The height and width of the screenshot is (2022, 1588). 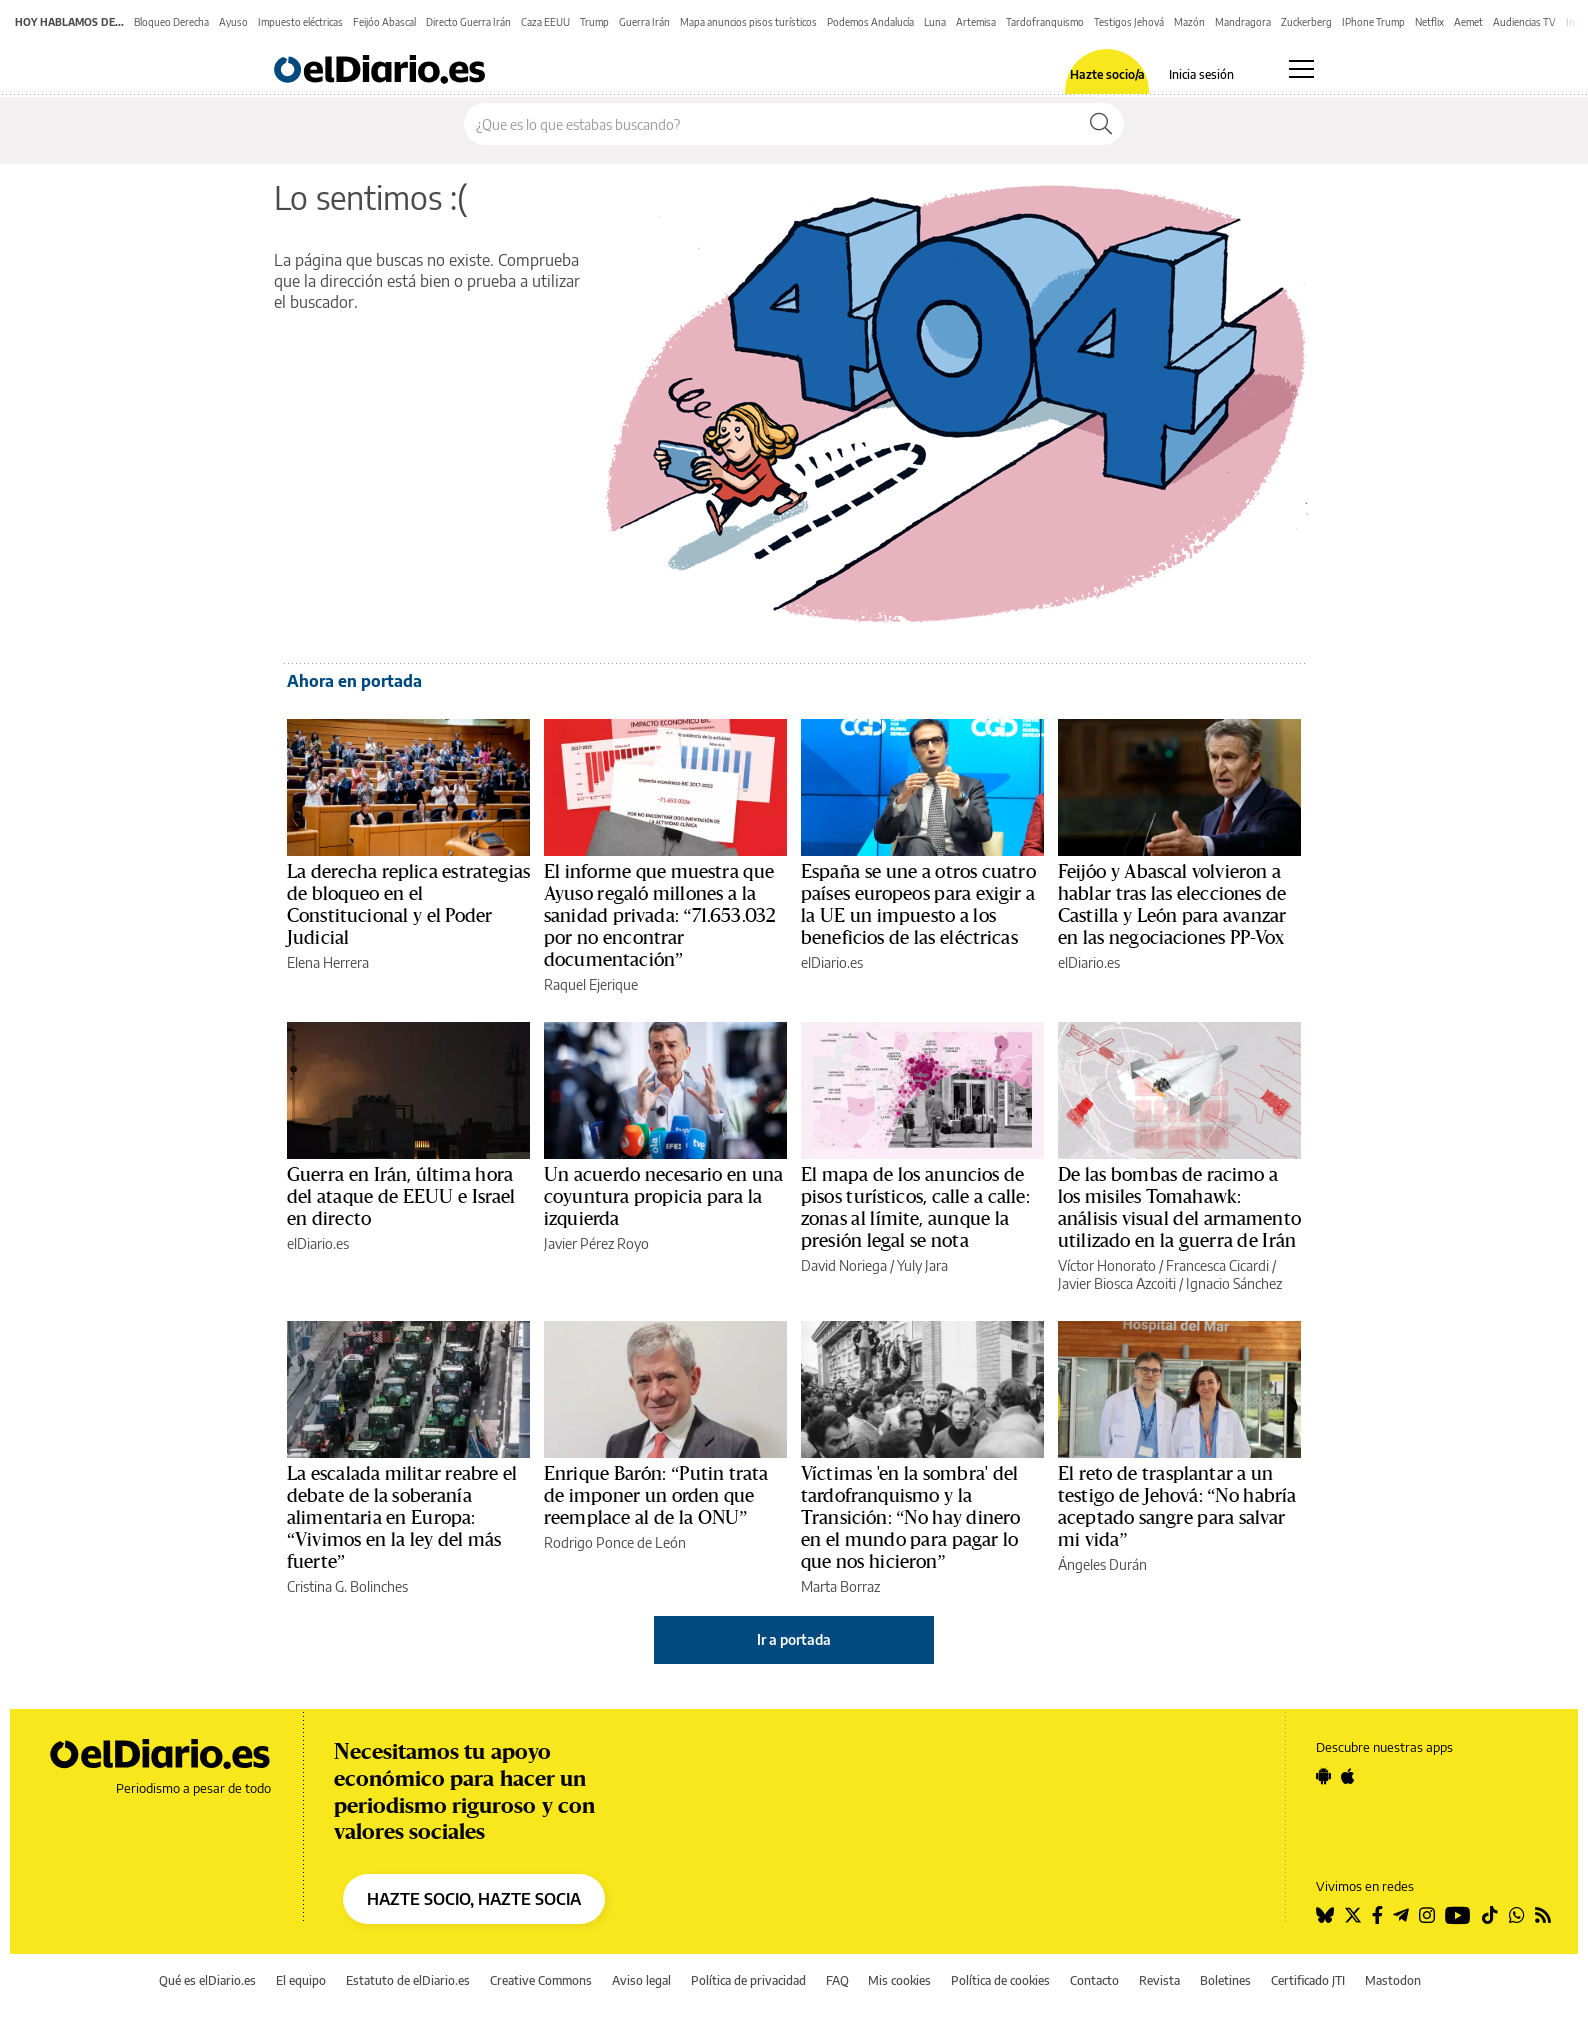 What do you see at coordinates (976, 22) in the screenshot?
I see `Artemisa` at bounding box center [976, 22].